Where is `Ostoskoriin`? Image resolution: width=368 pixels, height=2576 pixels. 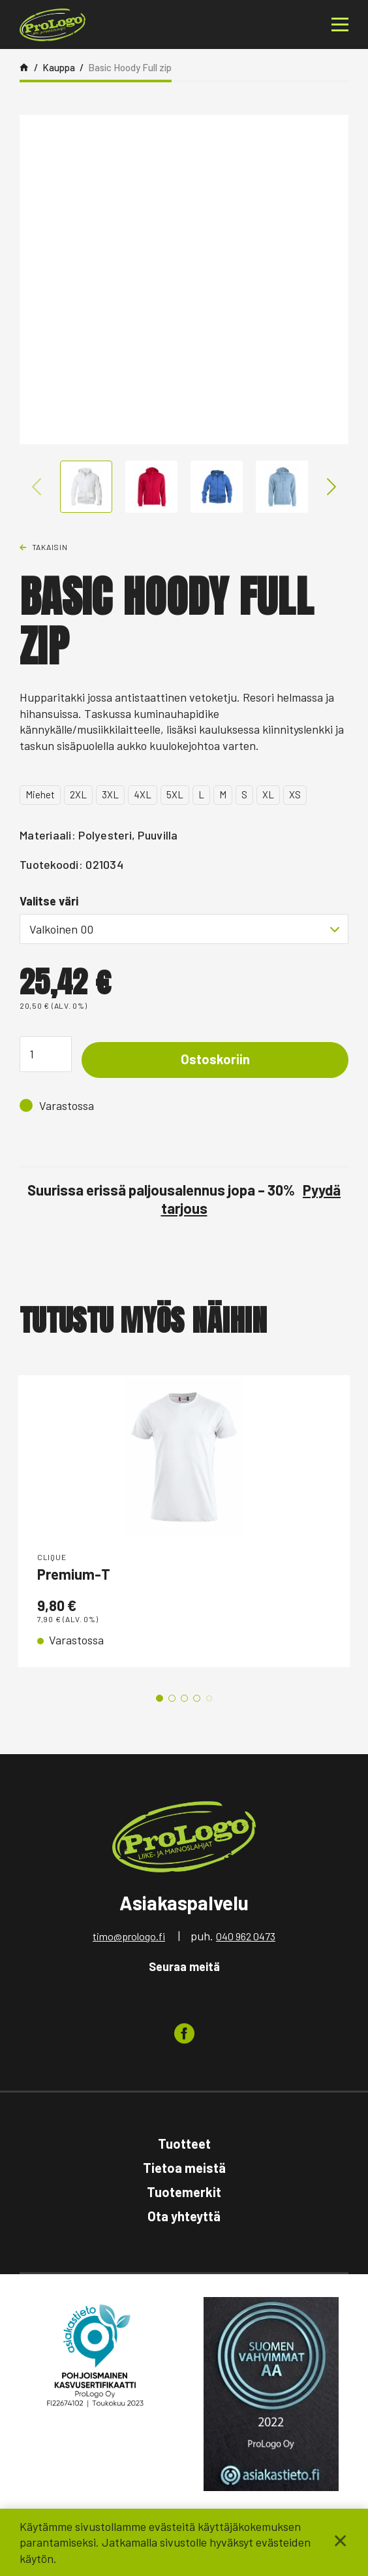 Ostoskoriin is located at coordinates (215, 1059).